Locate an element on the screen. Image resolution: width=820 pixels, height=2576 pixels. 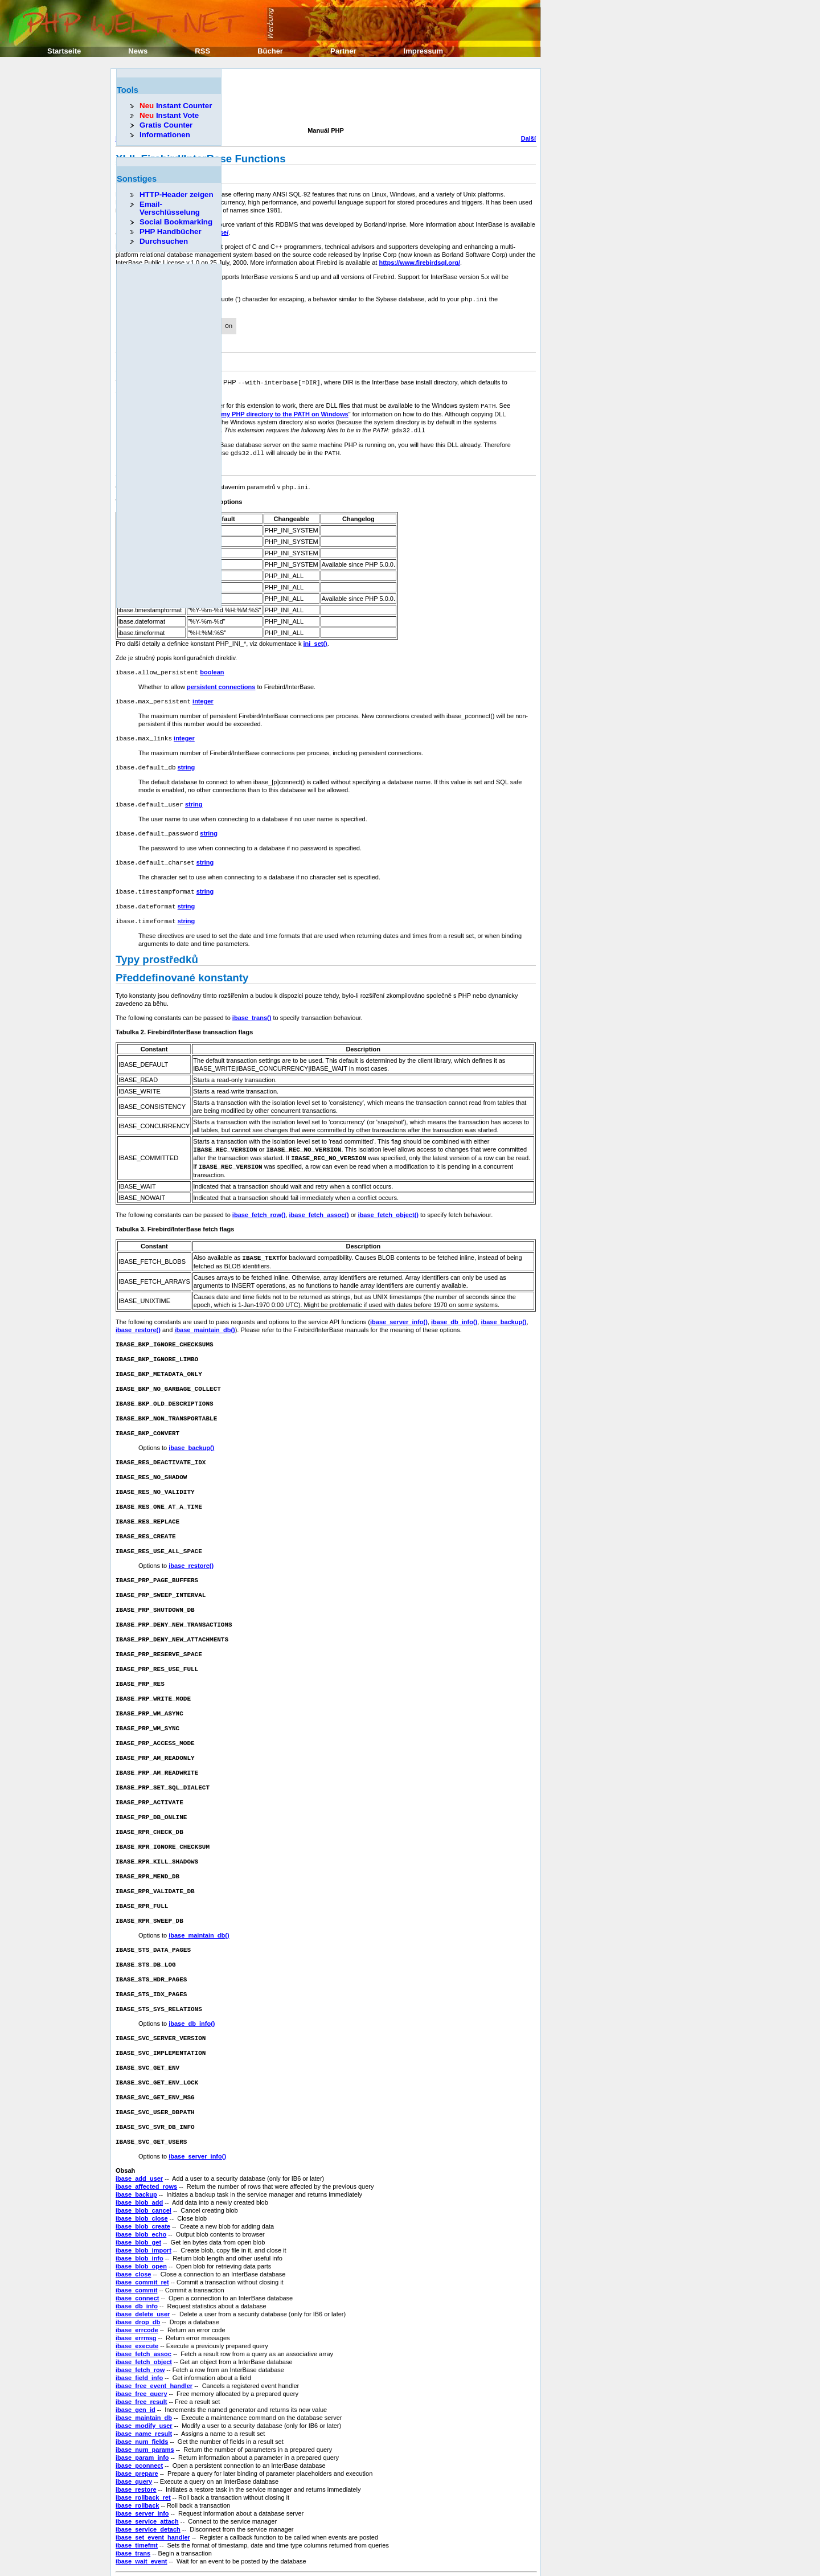
persistent connections is located at coordinates (221, 681).